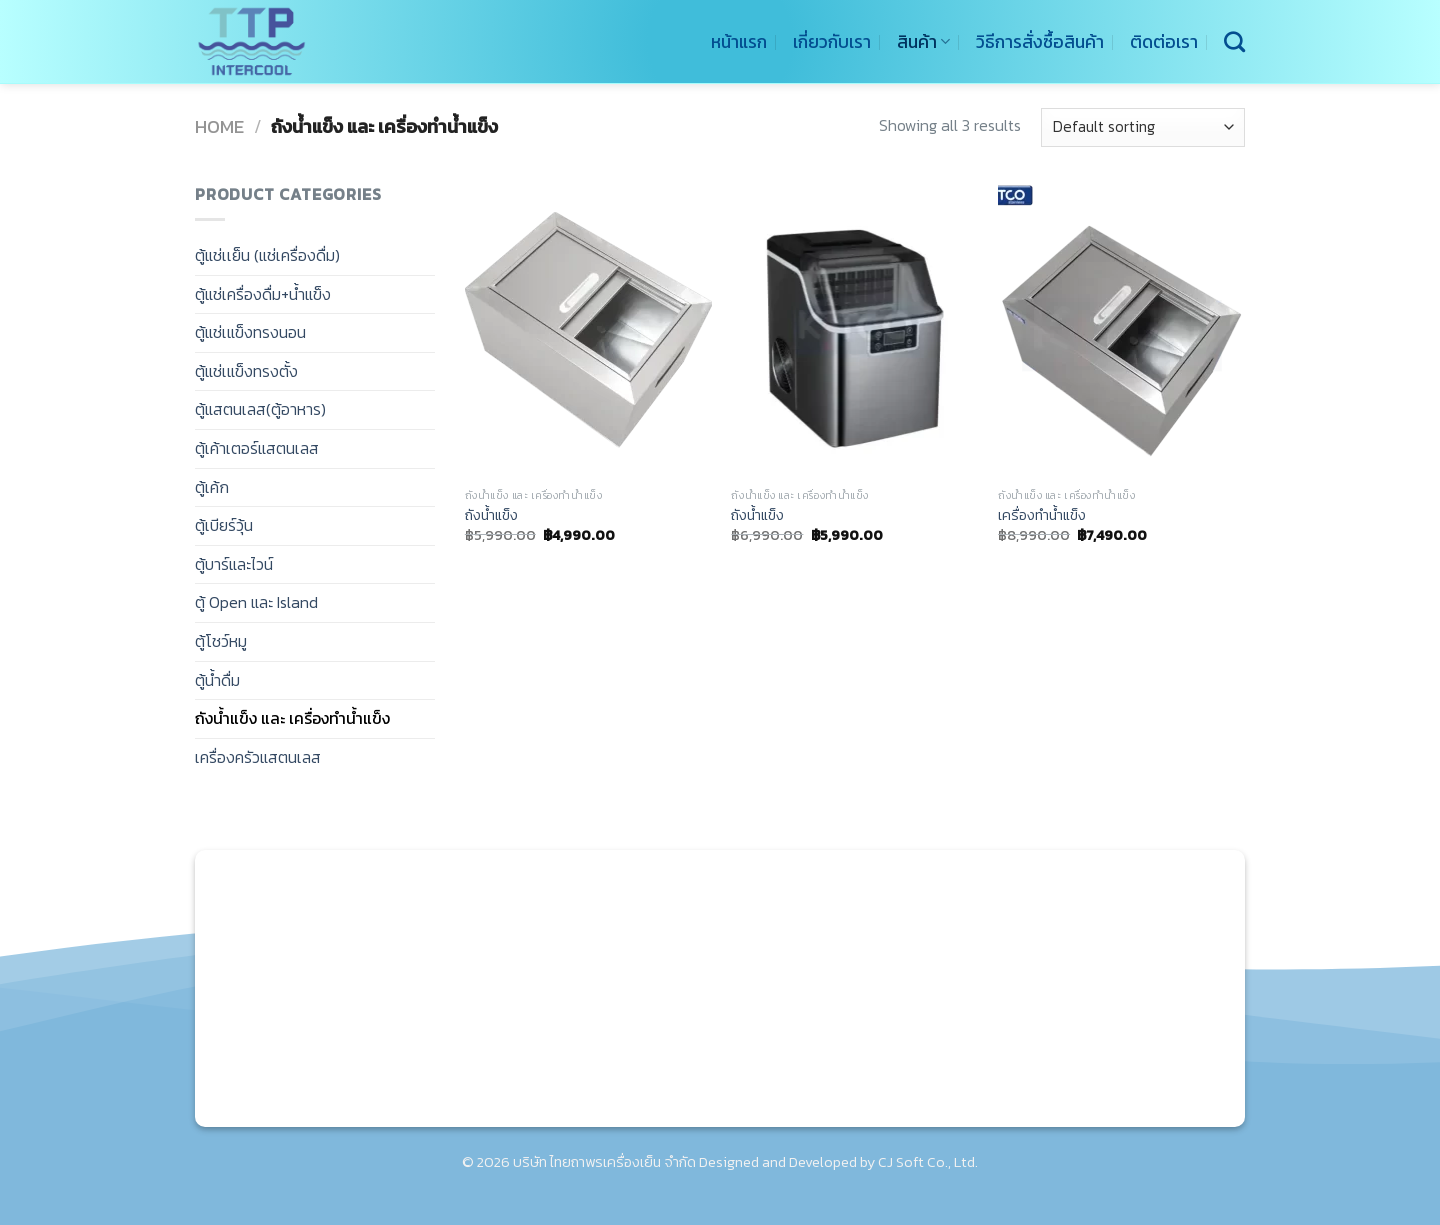 The width and height of the screenshot is (1440, 1225). Describe the element at coordinates (250, 332) in the screenshot. I see `ตู้แช่เแข็งทรงนอน` at that location.